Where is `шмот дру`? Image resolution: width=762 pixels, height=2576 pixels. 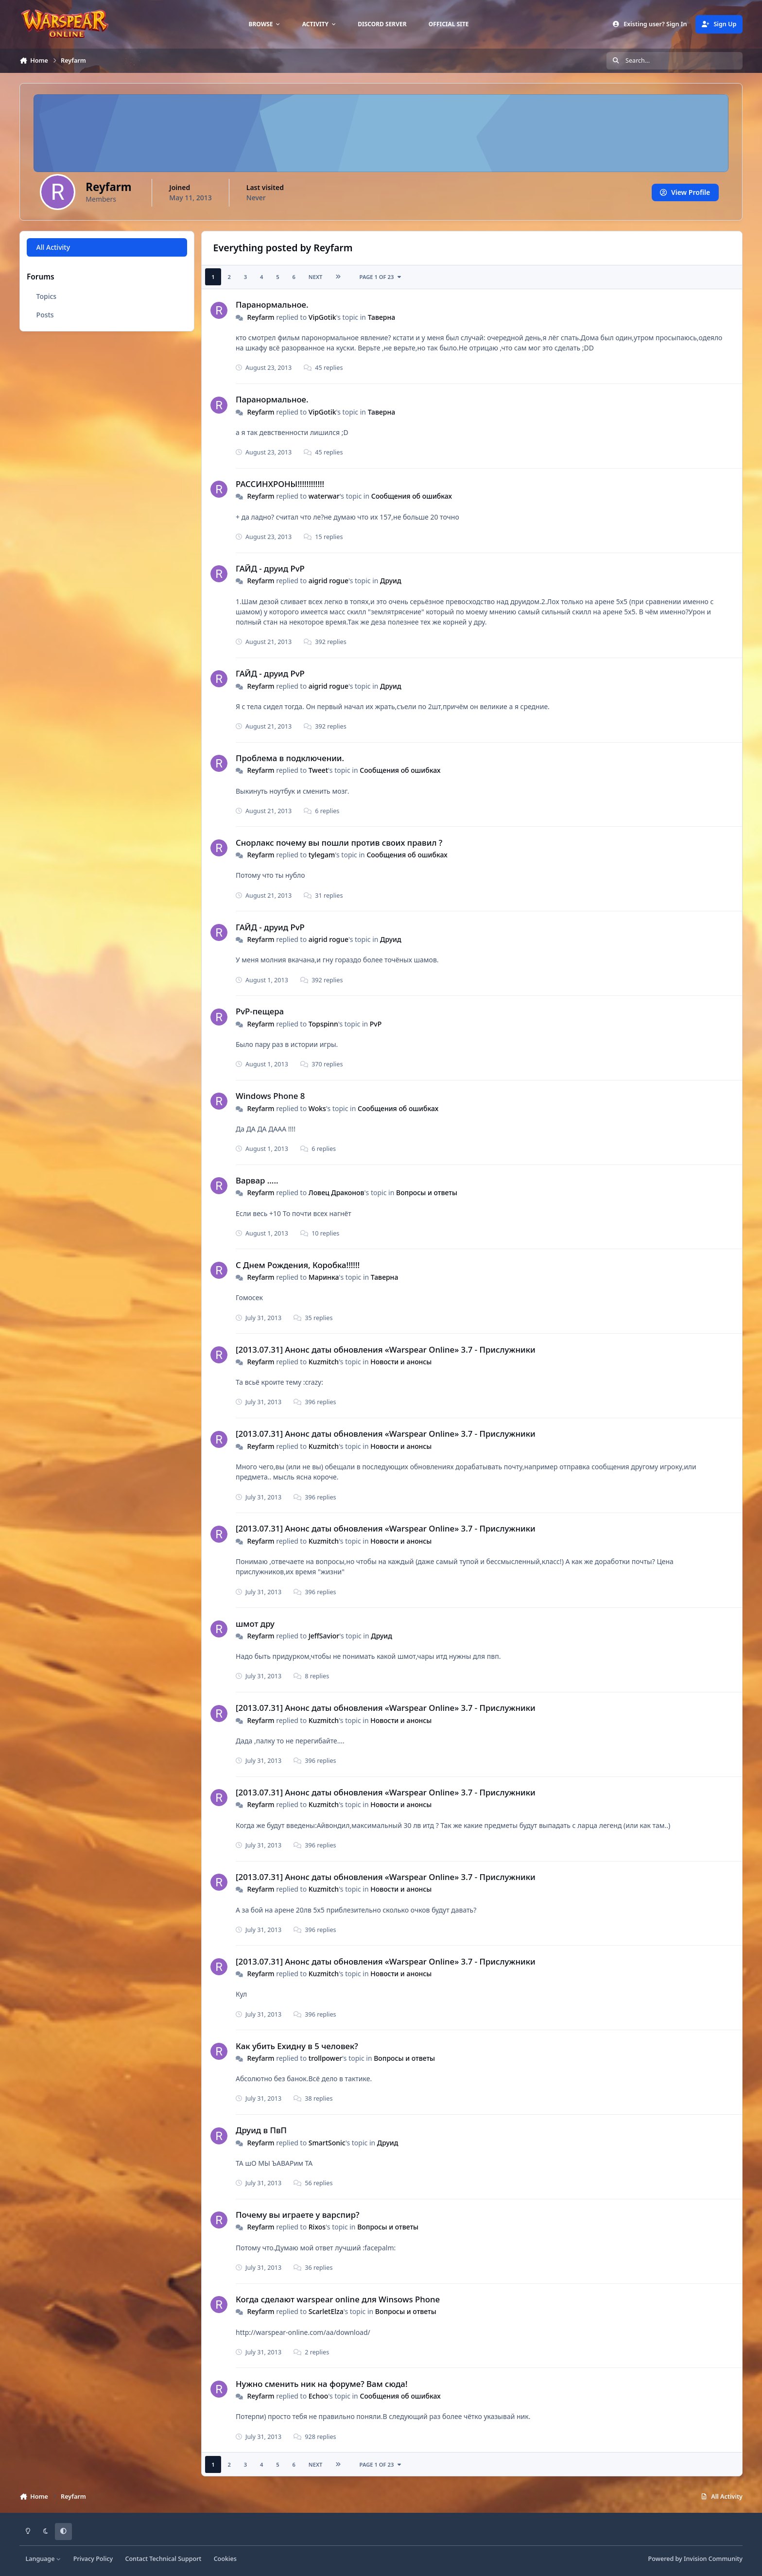
шмот дру is located at coordinates (255, 1623).